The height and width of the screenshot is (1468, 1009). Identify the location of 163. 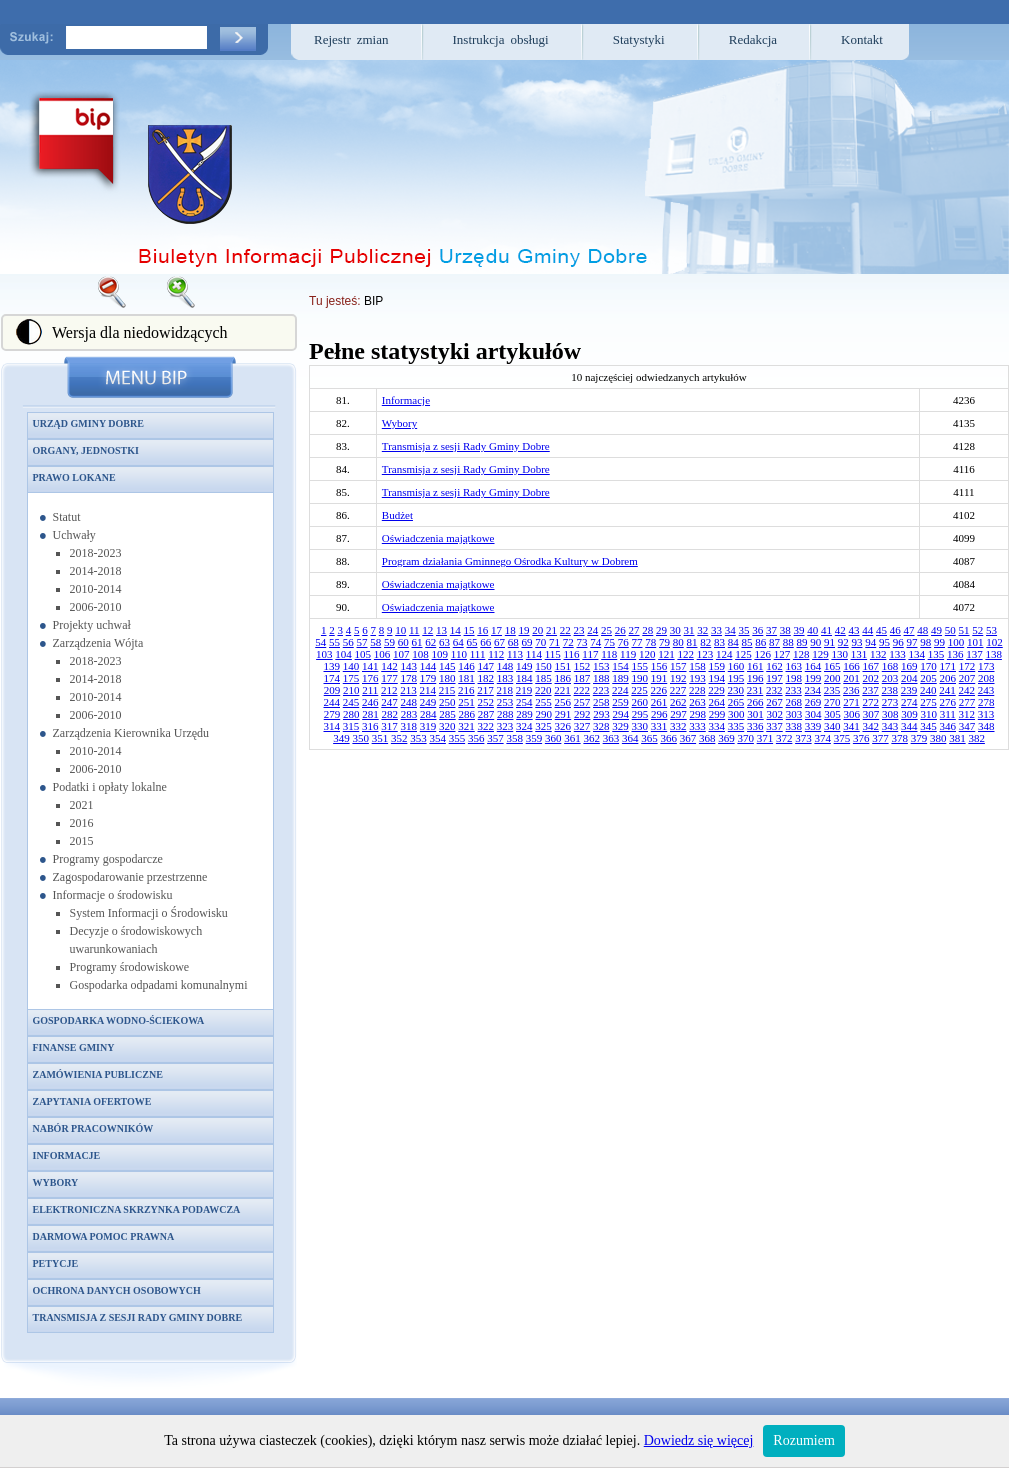
(794, 666).